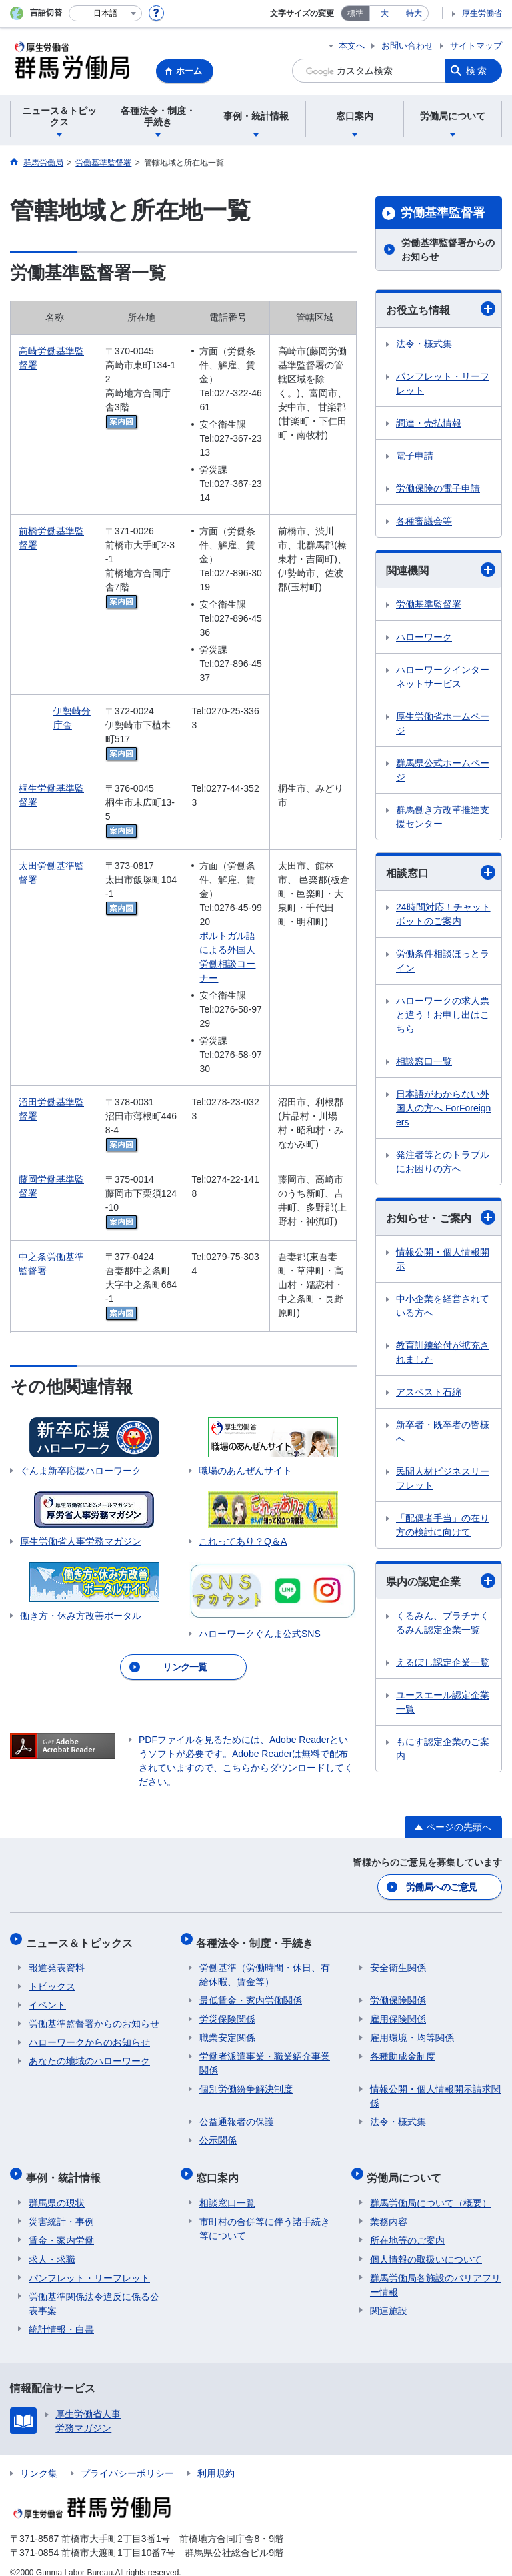 Image resolution: width=512 pixels, height=2576 pixels. What do you see at coordinates (352, 45) in the screenshot?
I see `本文へ` at bounding box center [352, 45].